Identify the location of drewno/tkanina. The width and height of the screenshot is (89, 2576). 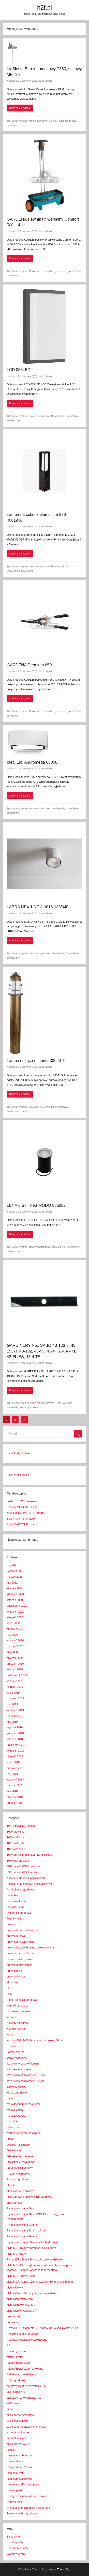
(16, 1976).